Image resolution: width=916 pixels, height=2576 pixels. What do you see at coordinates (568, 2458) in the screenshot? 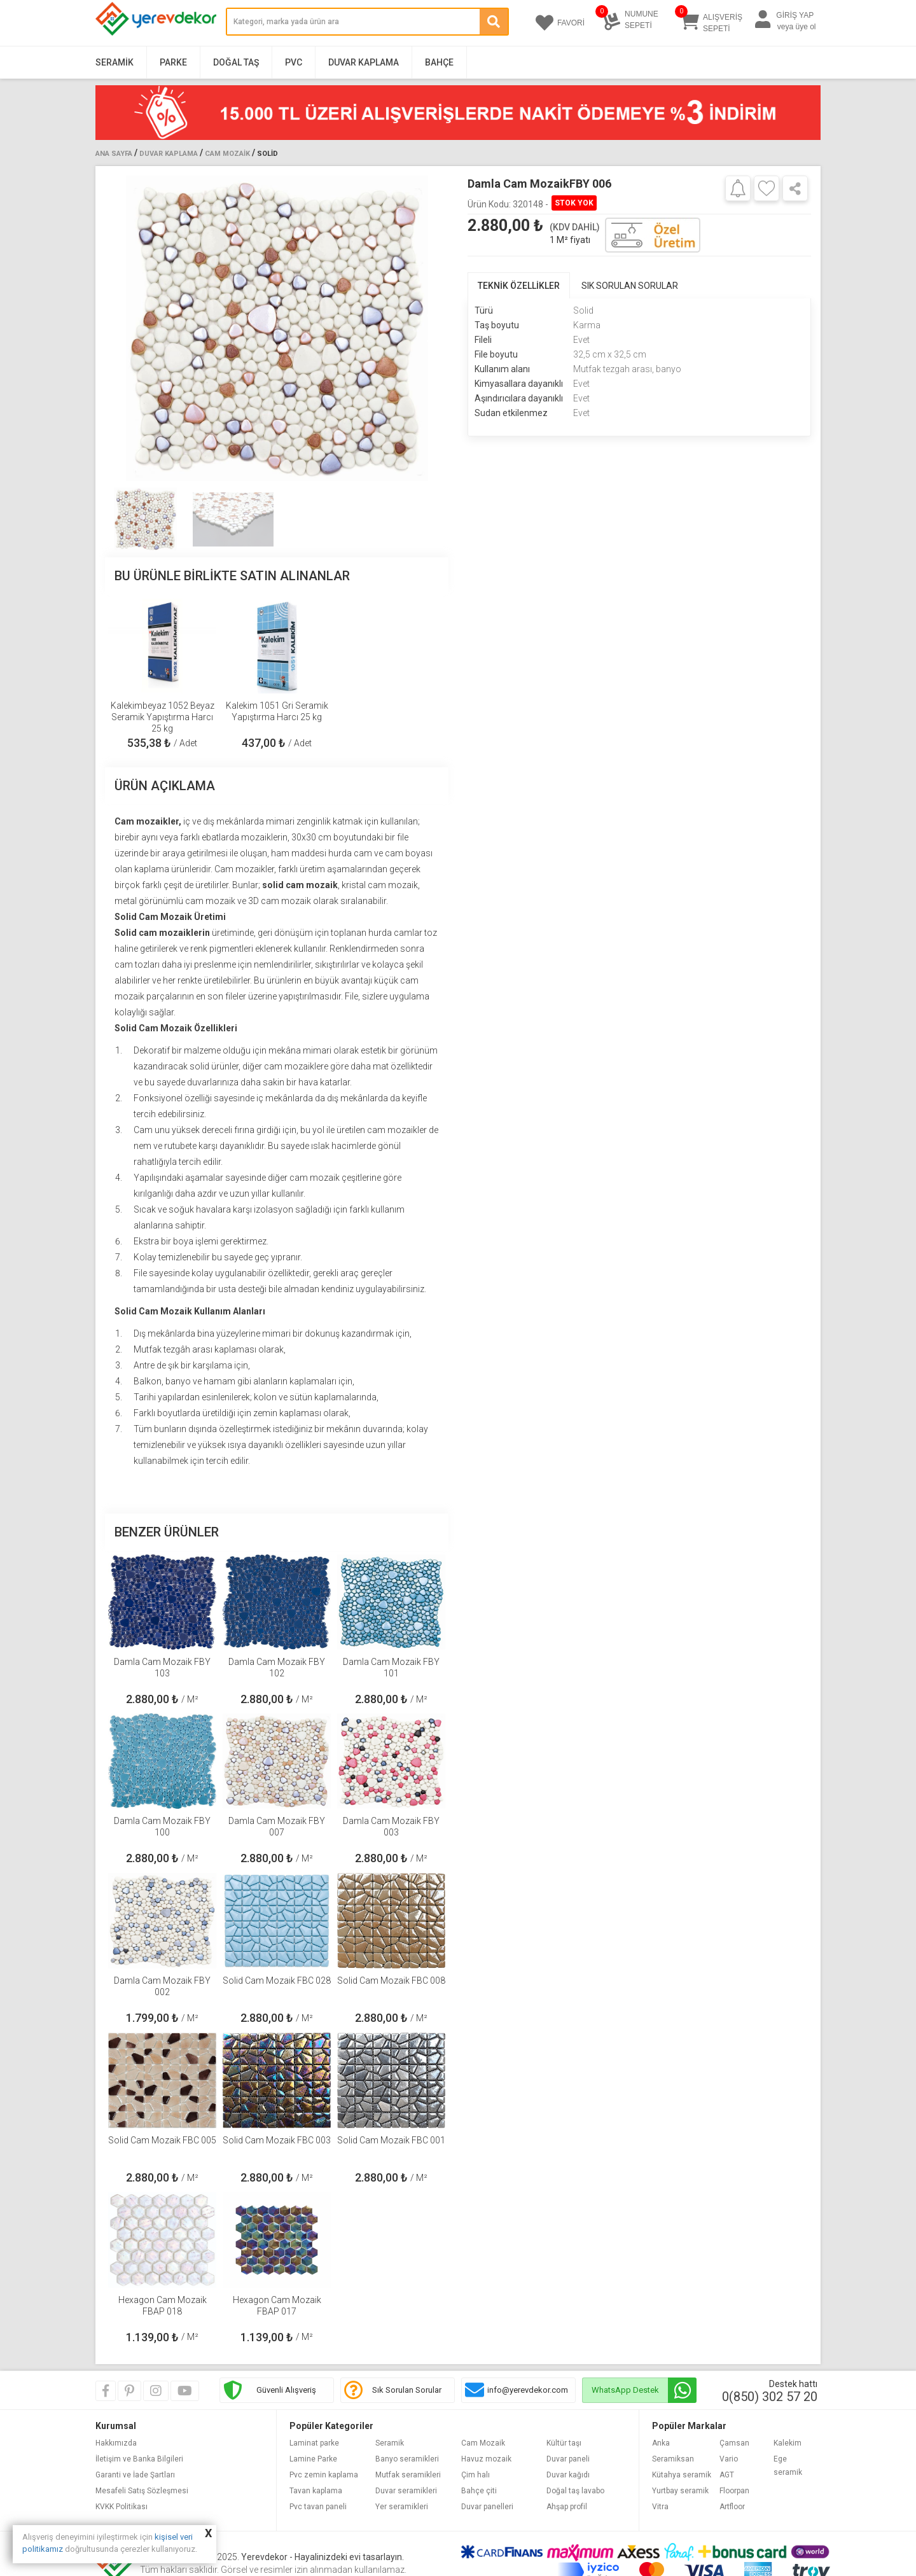
I see `Duvar paneli` at bounding box center [568, 2458].